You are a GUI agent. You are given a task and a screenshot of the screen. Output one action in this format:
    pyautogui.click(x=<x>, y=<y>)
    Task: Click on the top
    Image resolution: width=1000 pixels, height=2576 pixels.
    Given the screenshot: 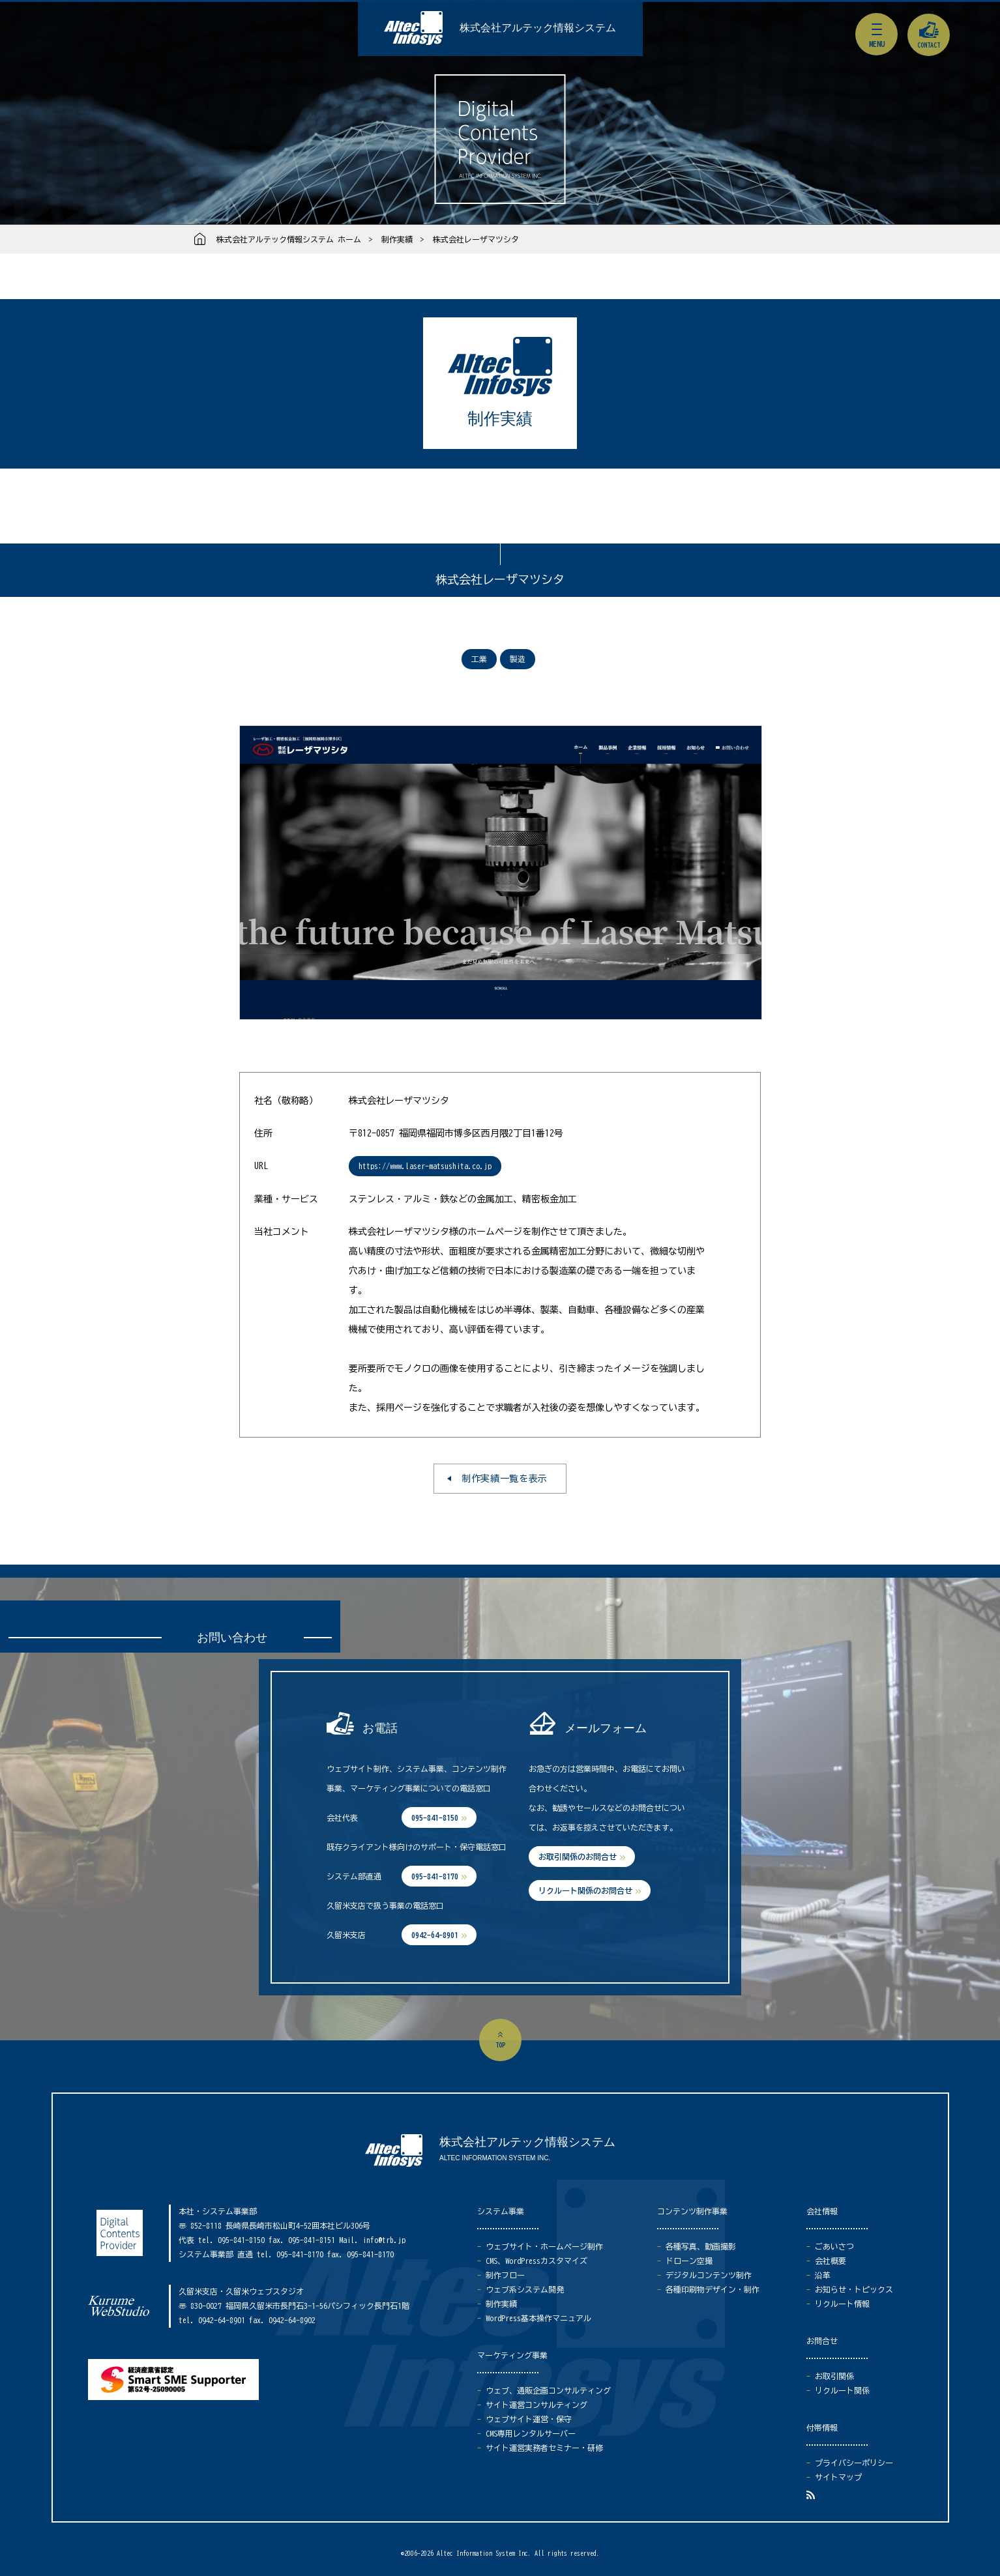 What is the action you would take?
    pyautogui.click(x=500, y=2045)
    